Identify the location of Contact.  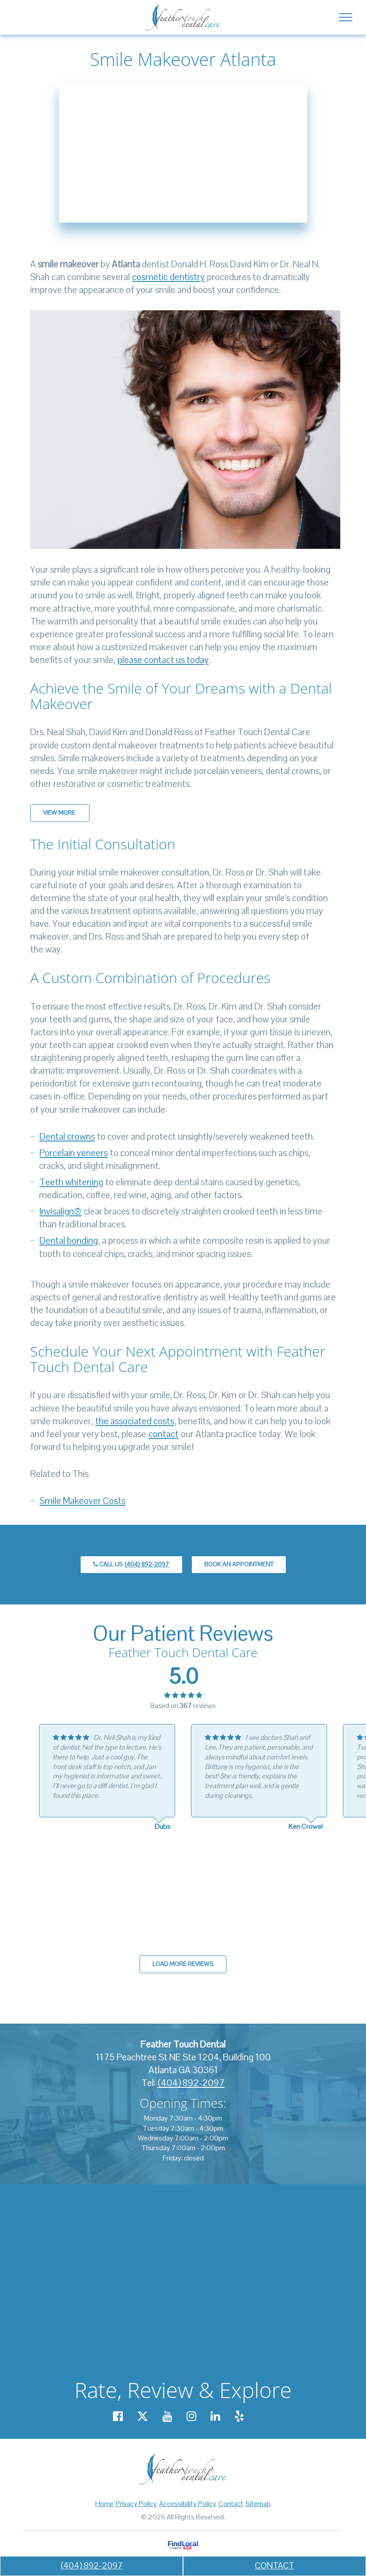
(230, 2503).